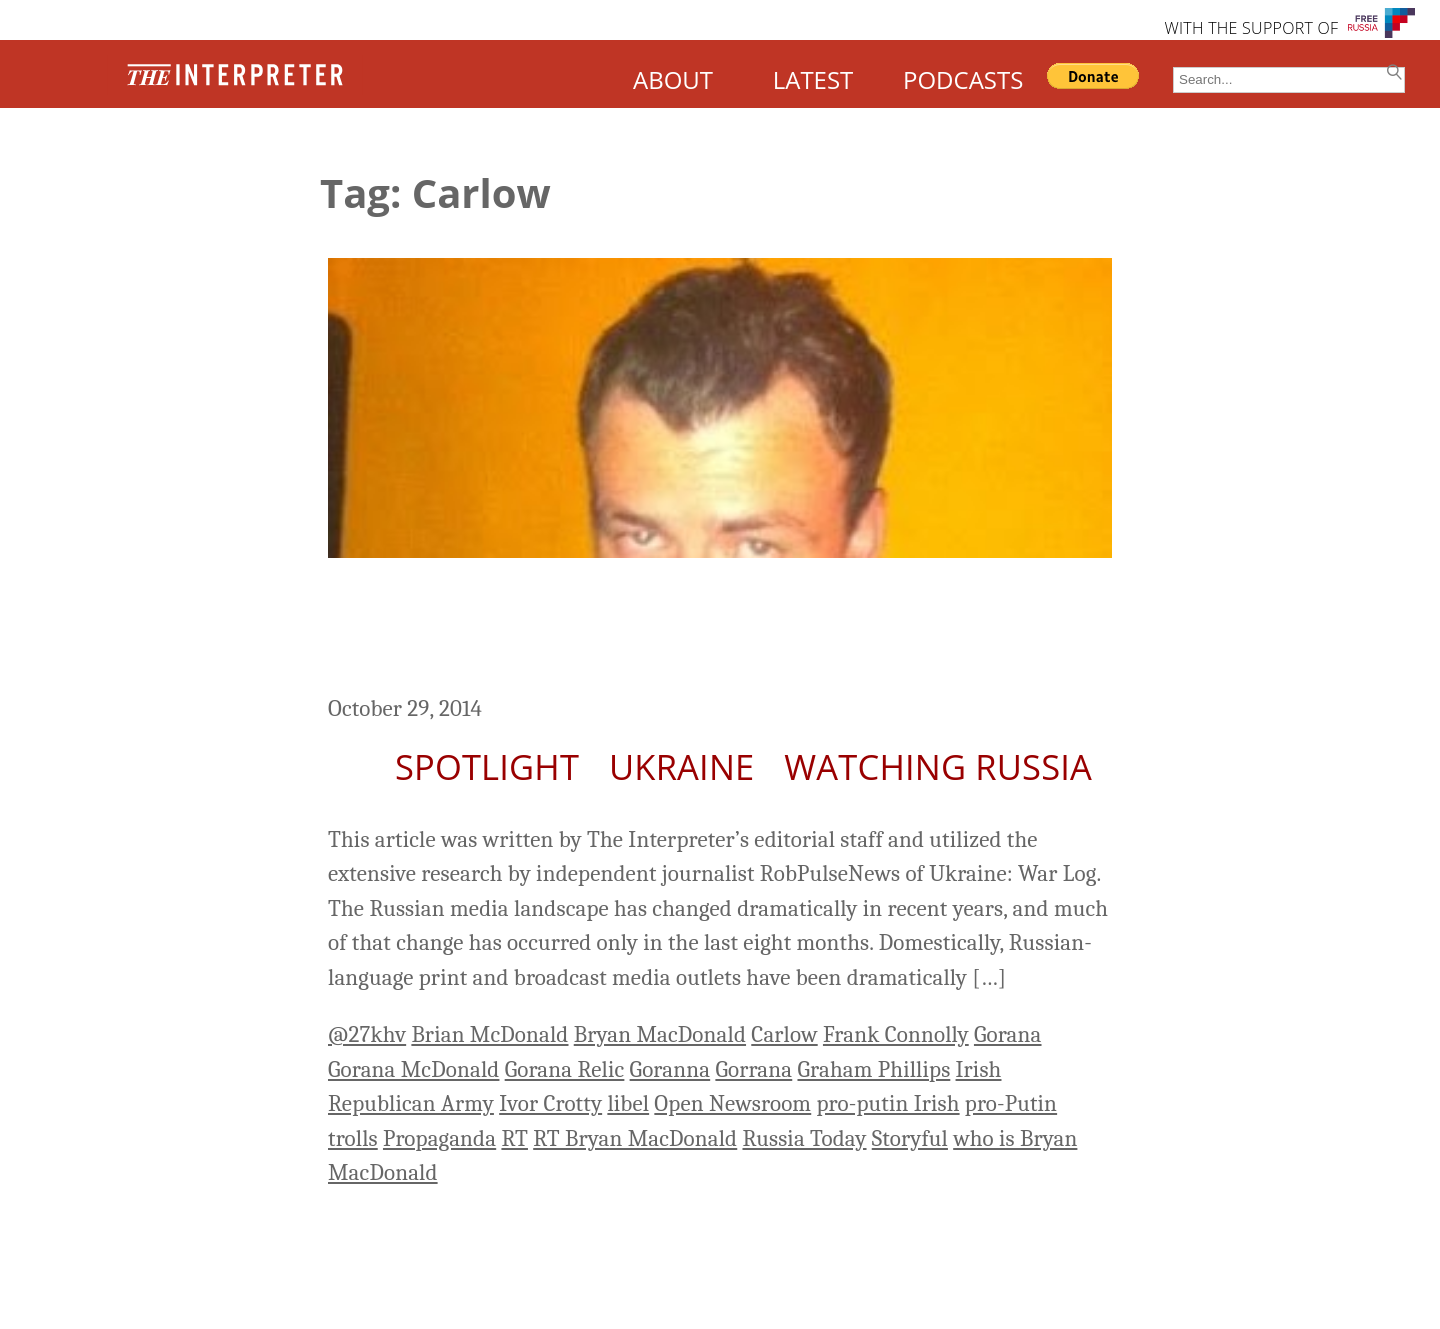 The height and width of the screenshot is (1329, 1440). Describe the element at coordinates (487, 766) in the screenshot. I see `Spotlight` at that location.